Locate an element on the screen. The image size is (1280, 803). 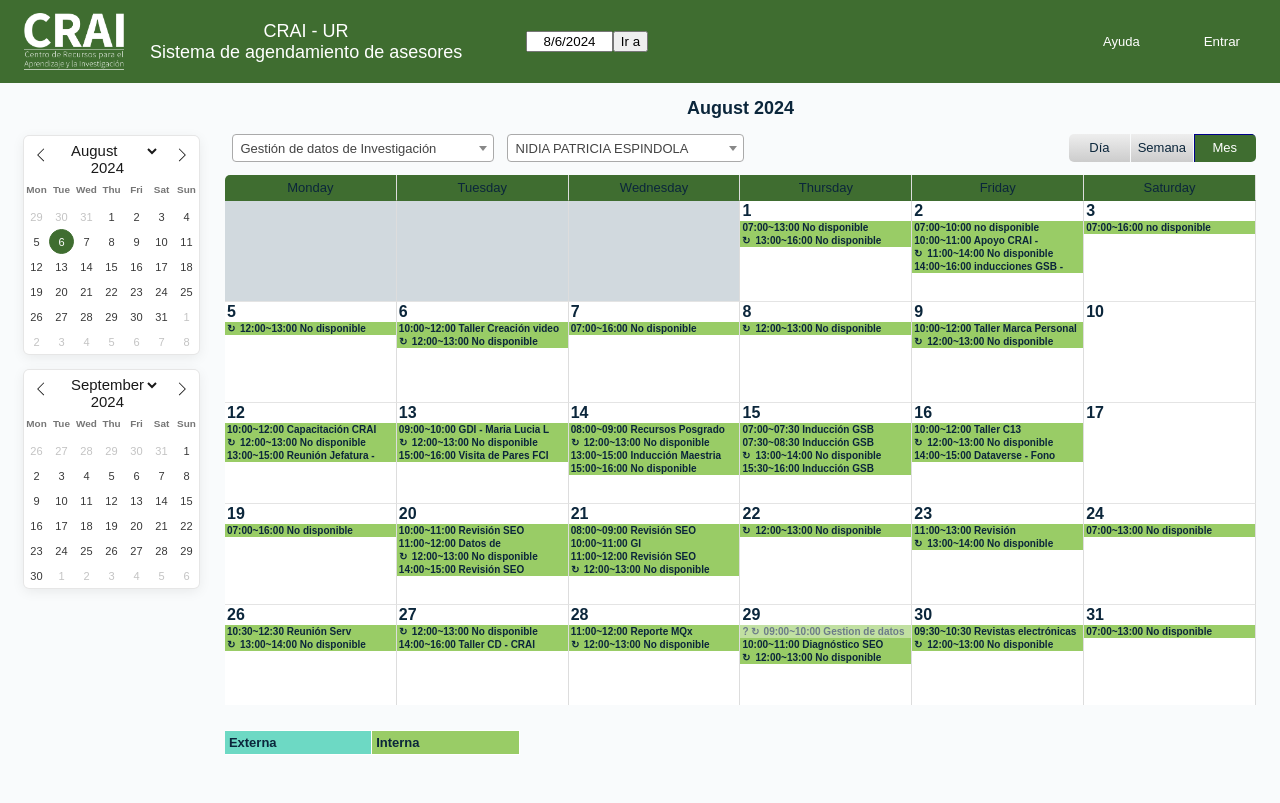
NIDIA PATRICIA ESPINDOLA [textbox] is located at coordinates (602, 148).